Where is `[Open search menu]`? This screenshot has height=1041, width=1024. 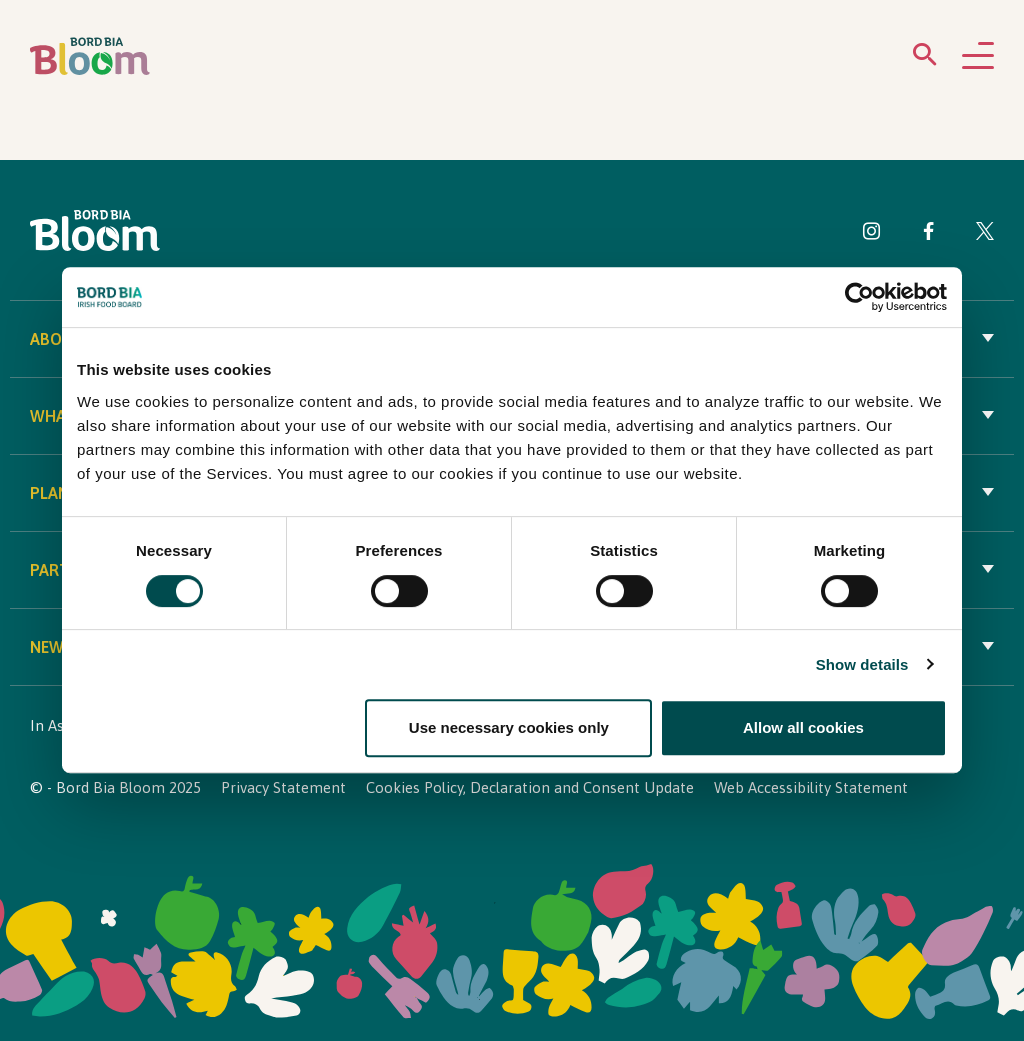 [Open search menu] is located at coordinates (925, 58).